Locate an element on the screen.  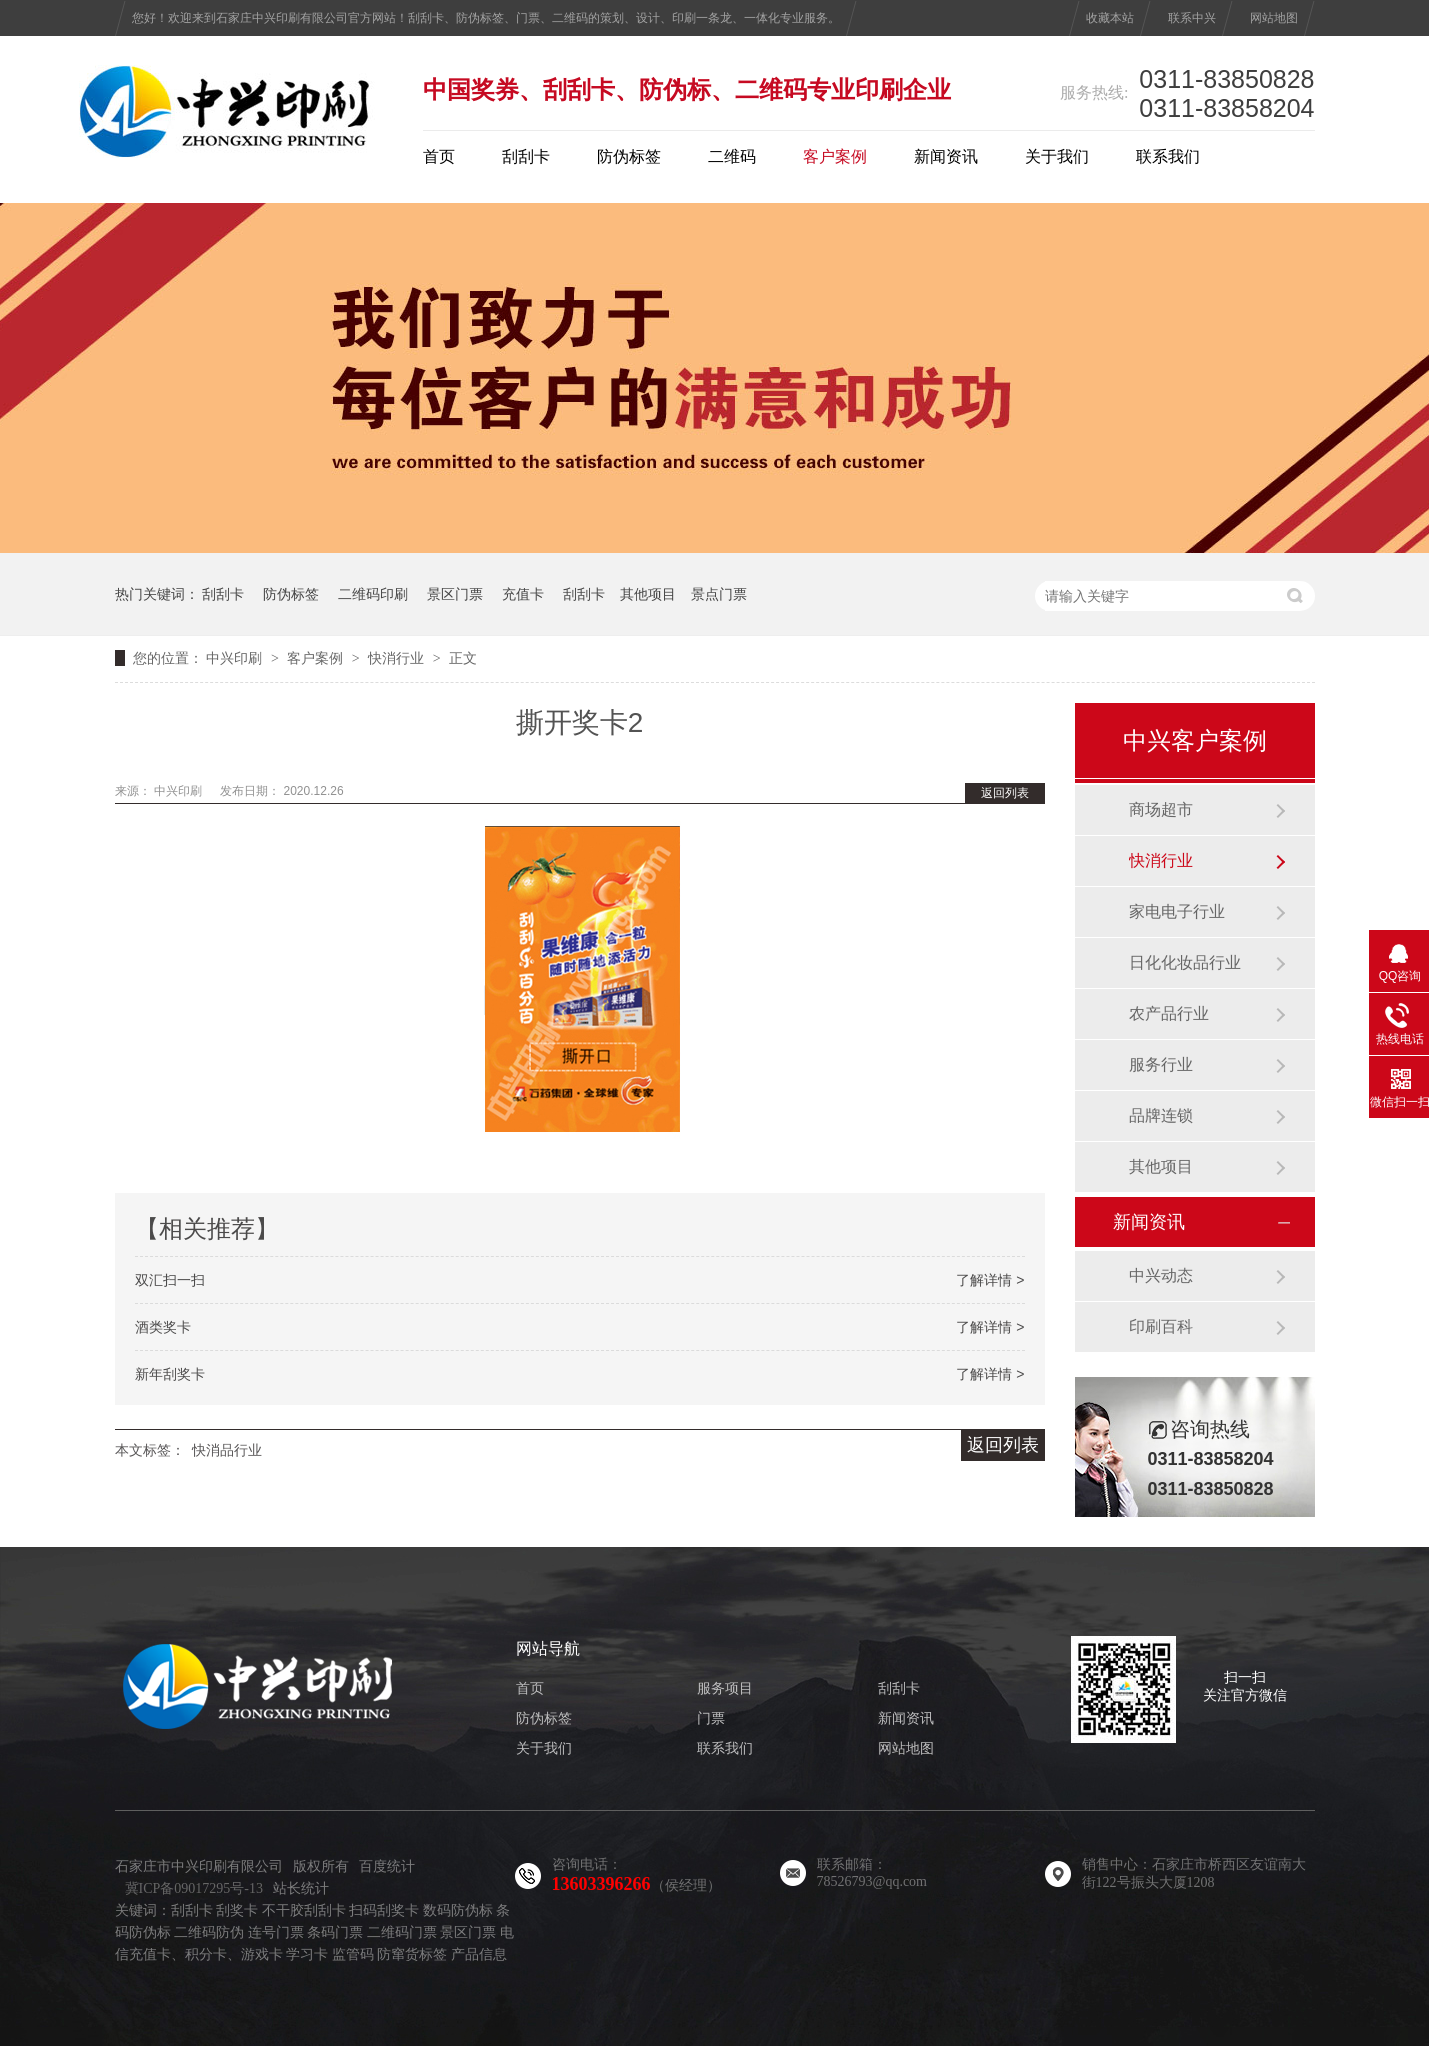
新年刮奖卡 is located at coordinates (170, 1374).